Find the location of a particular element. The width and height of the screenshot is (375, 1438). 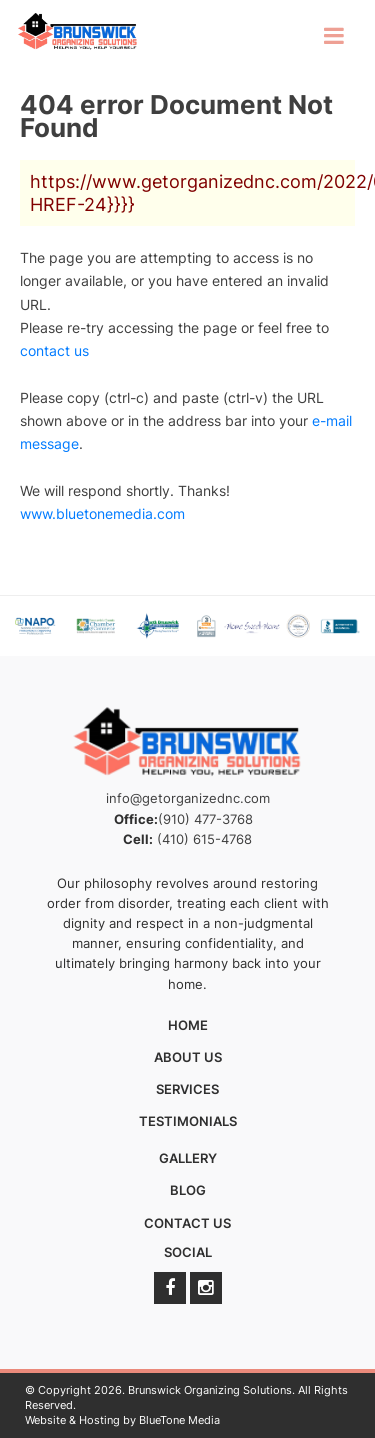

(410) 615-4768 is located at coordinates (204, 839).